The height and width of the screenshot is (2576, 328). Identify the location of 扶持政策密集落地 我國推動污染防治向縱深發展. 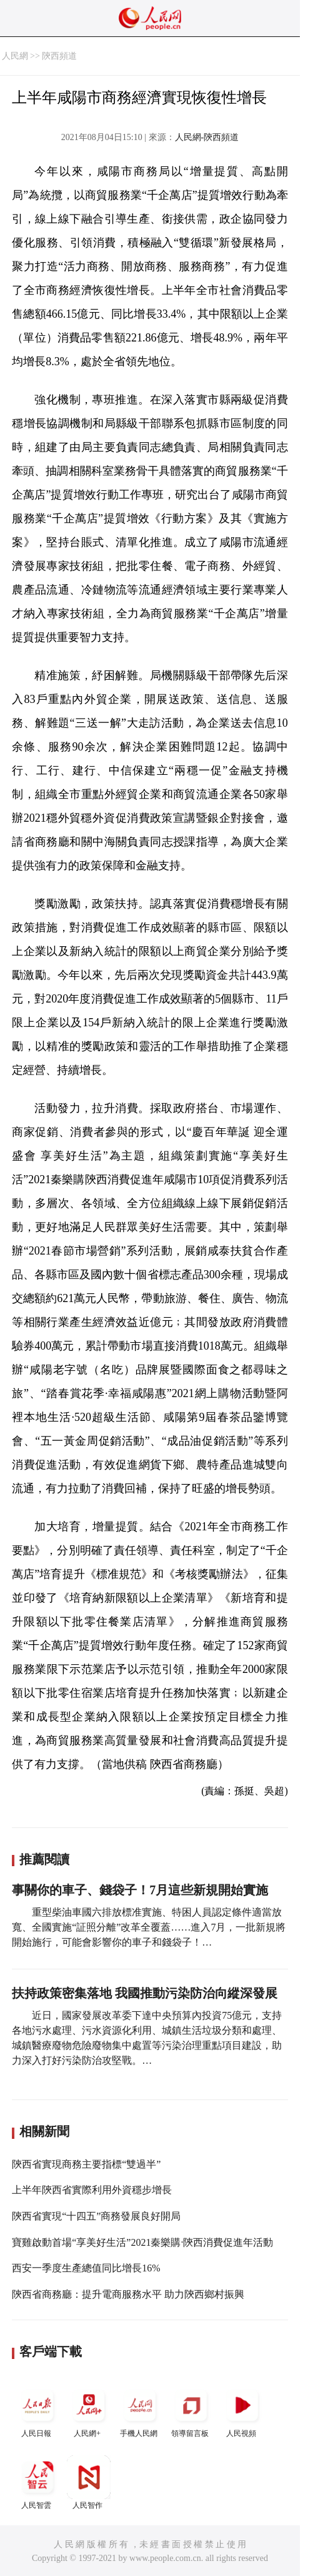
(144, 1993).